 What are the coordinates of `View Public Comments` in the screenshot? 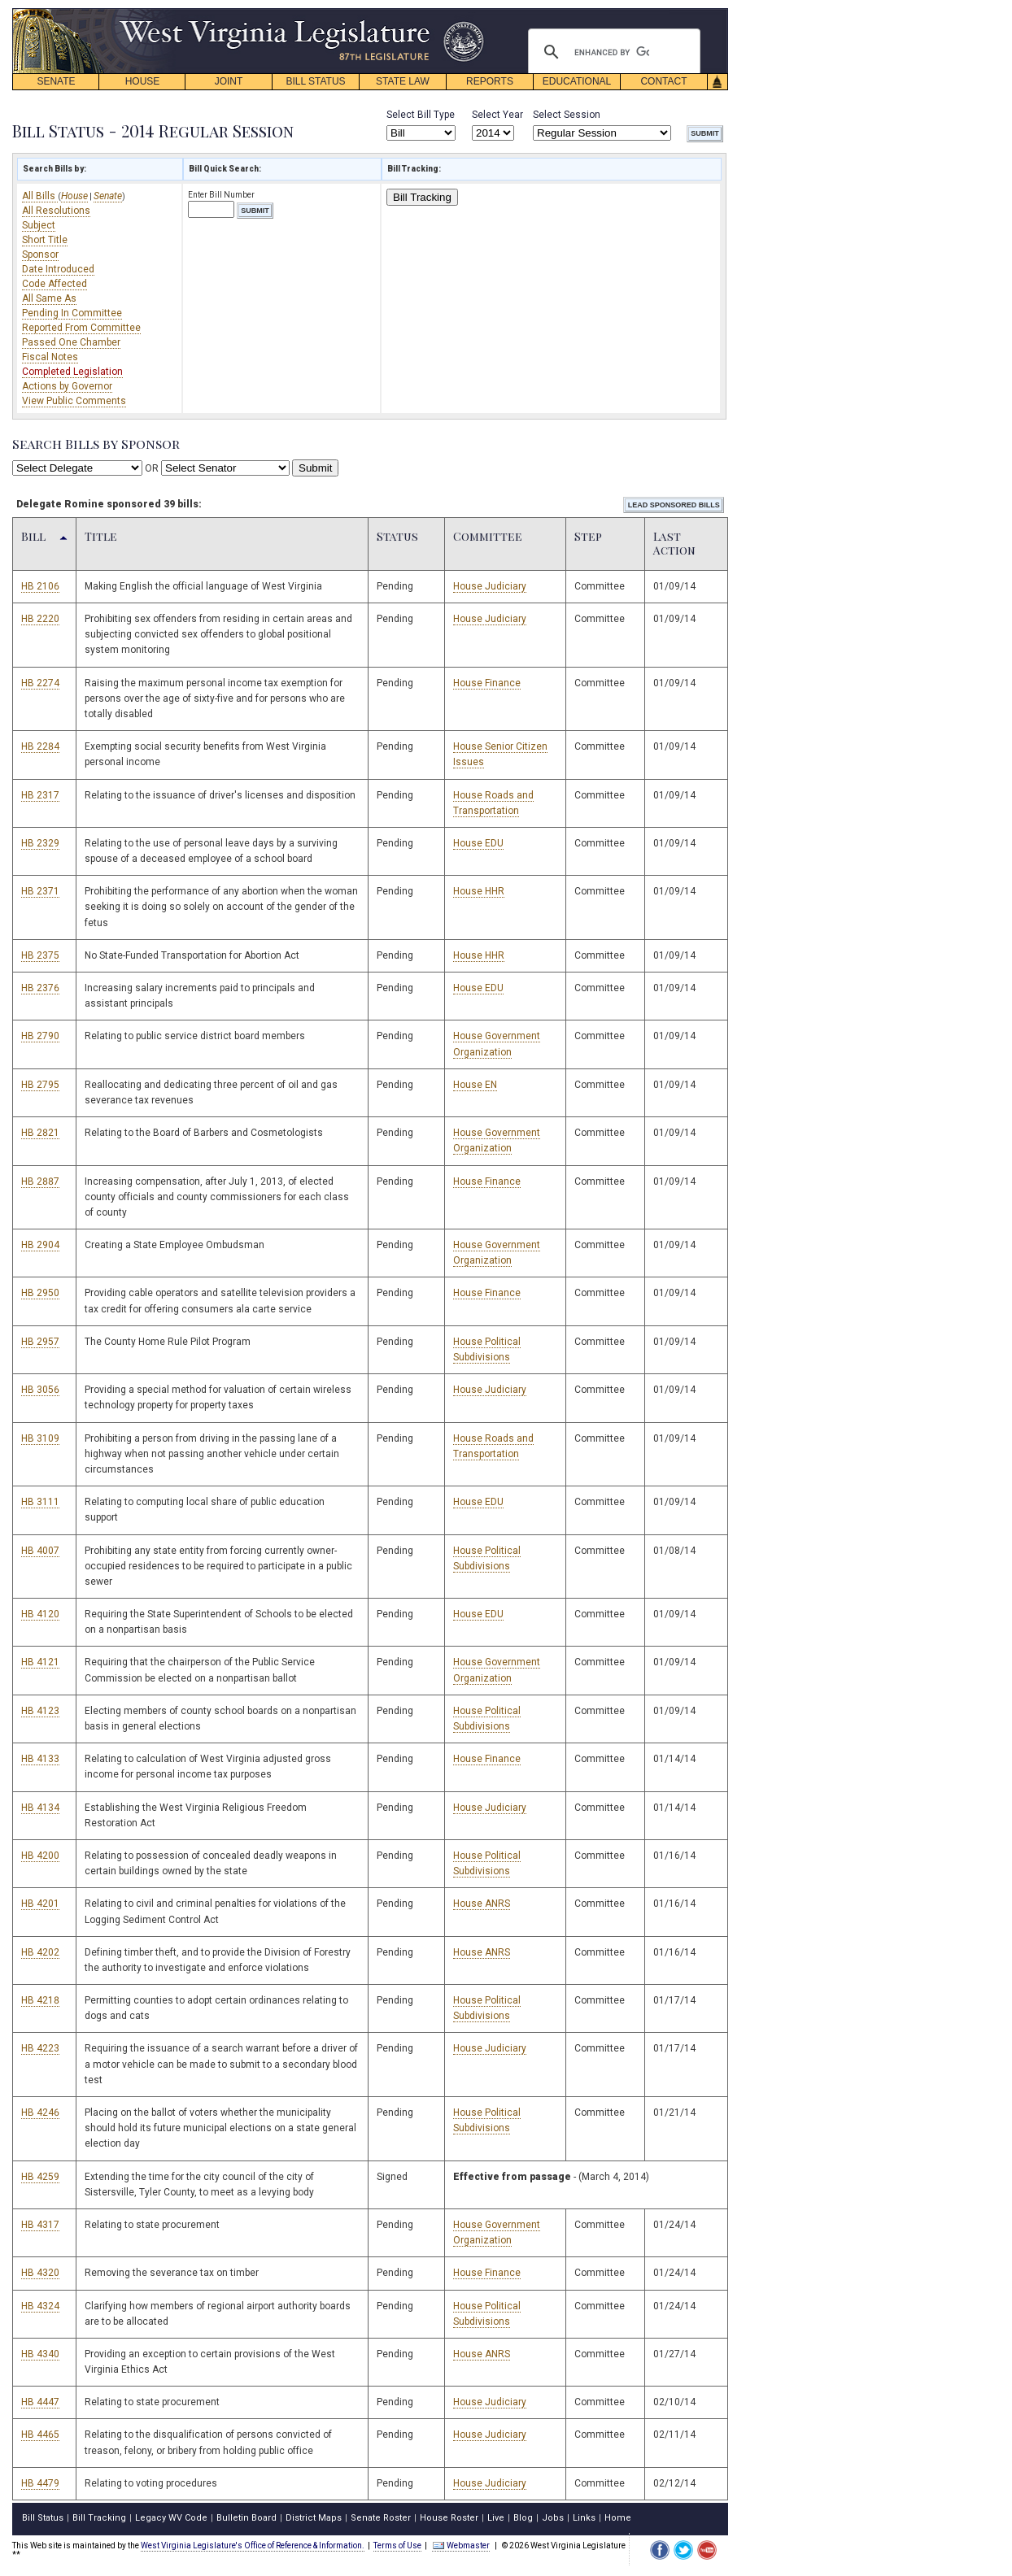 It's located at (74, 401).